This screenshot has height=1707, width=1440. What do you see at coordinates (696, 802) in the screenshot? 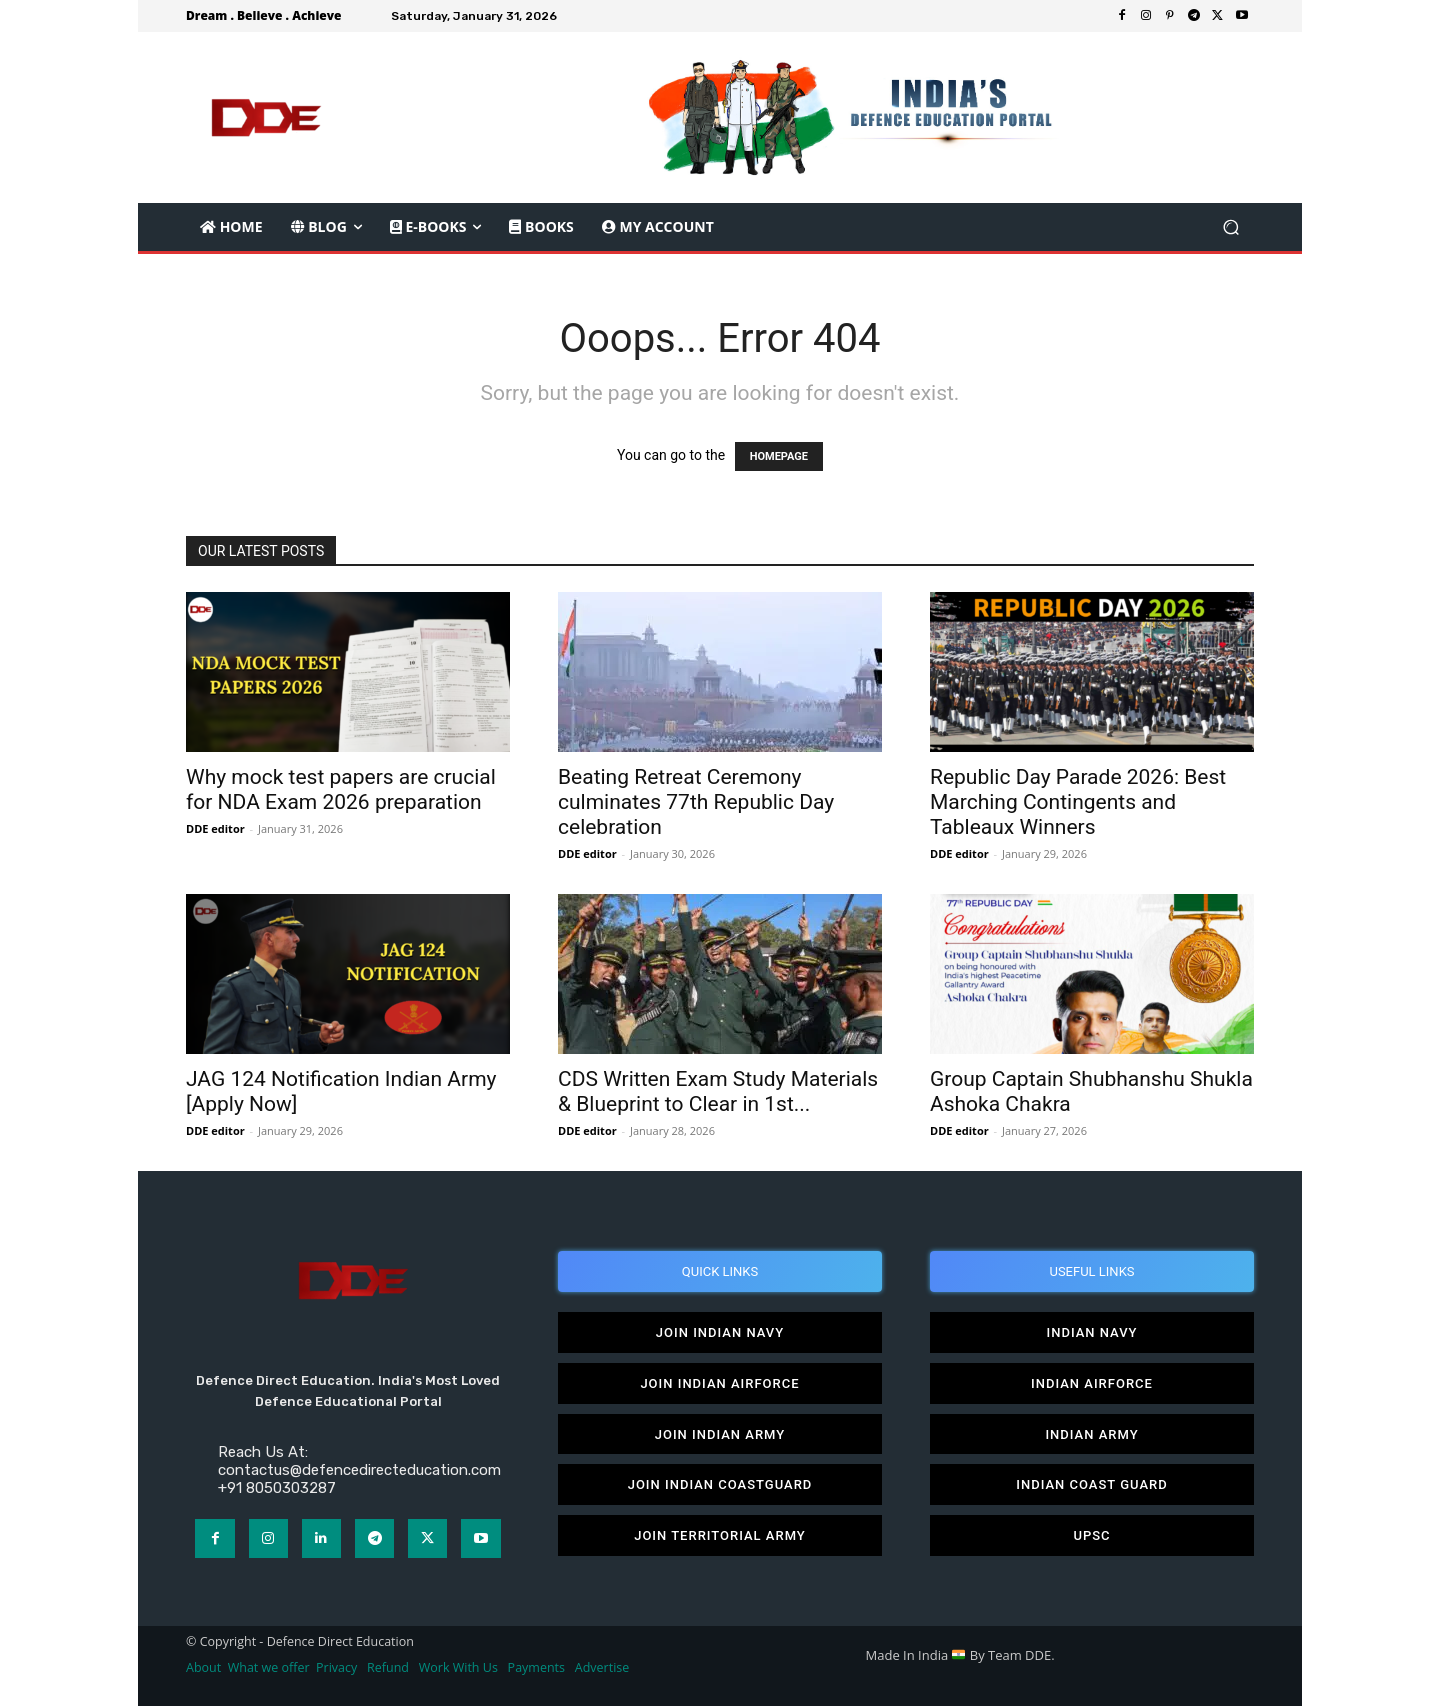
I see `Beating Retreat Ceremony culminates 77th Republic Day celebration` at bounding box center [696, 802].